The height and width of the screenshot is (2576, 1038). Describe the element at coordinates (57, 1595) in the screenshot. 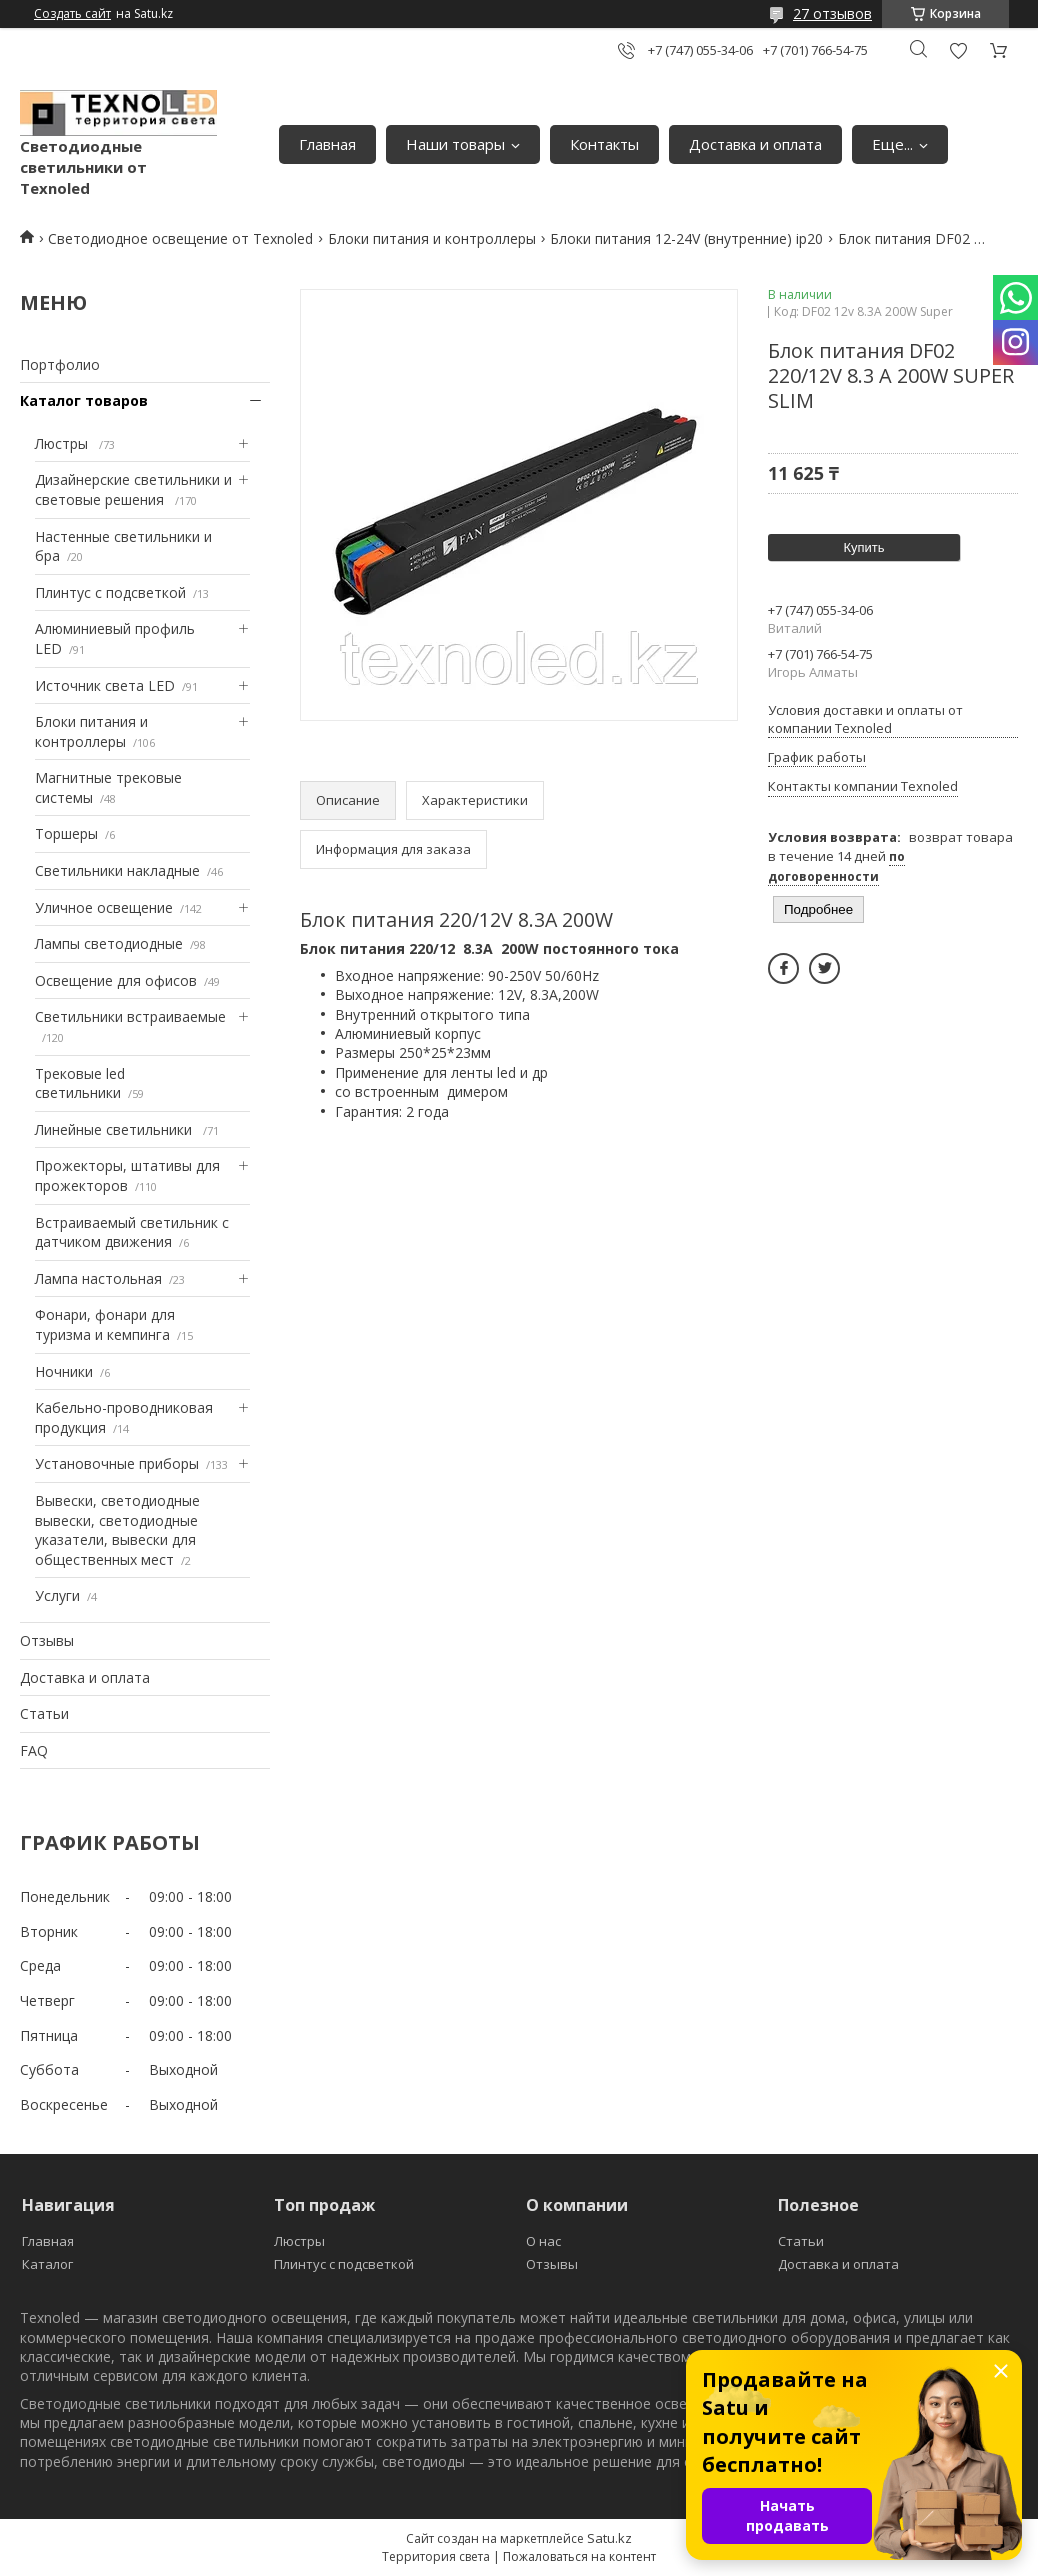

I see `Услуги` at that location.